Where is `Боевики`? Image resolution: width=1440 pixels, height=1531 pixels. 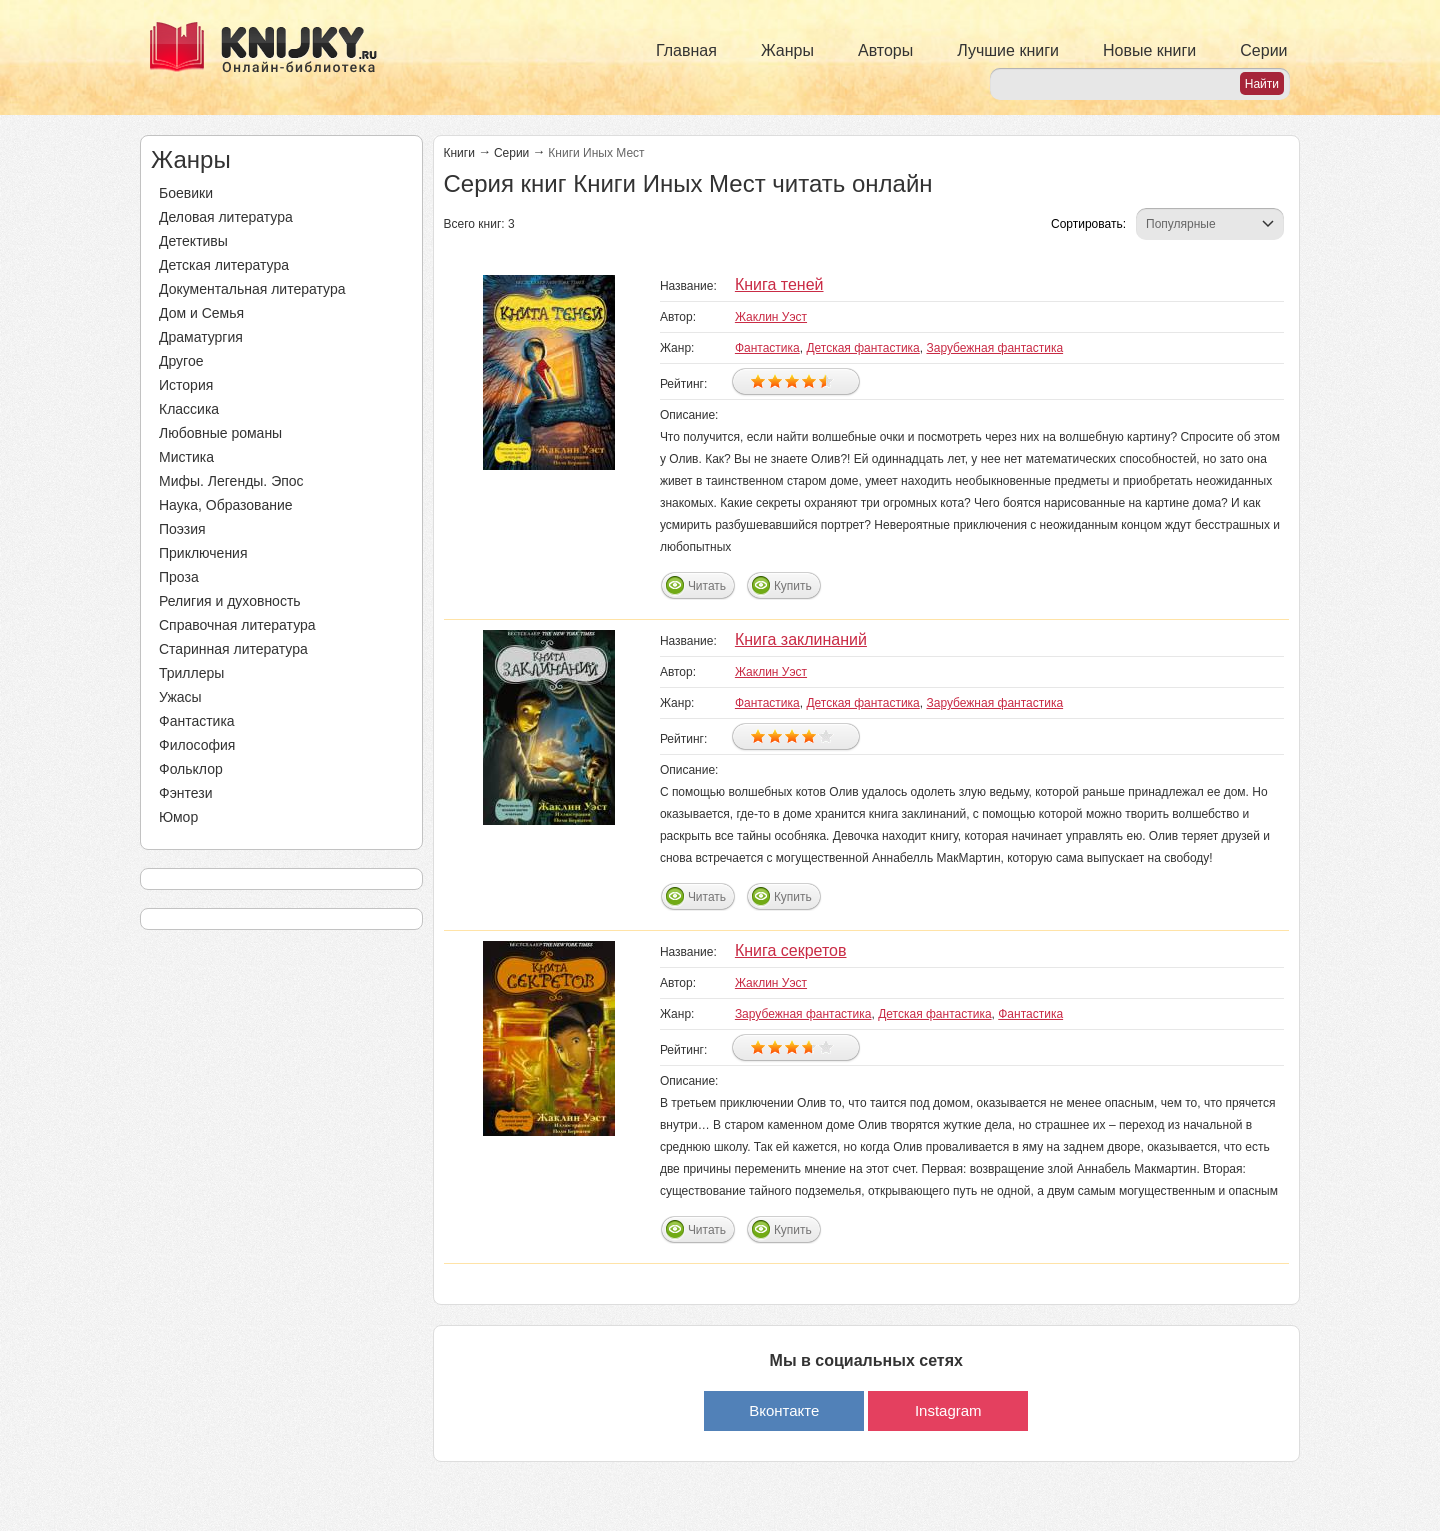
Боевики is located at coordinates (186, 193).